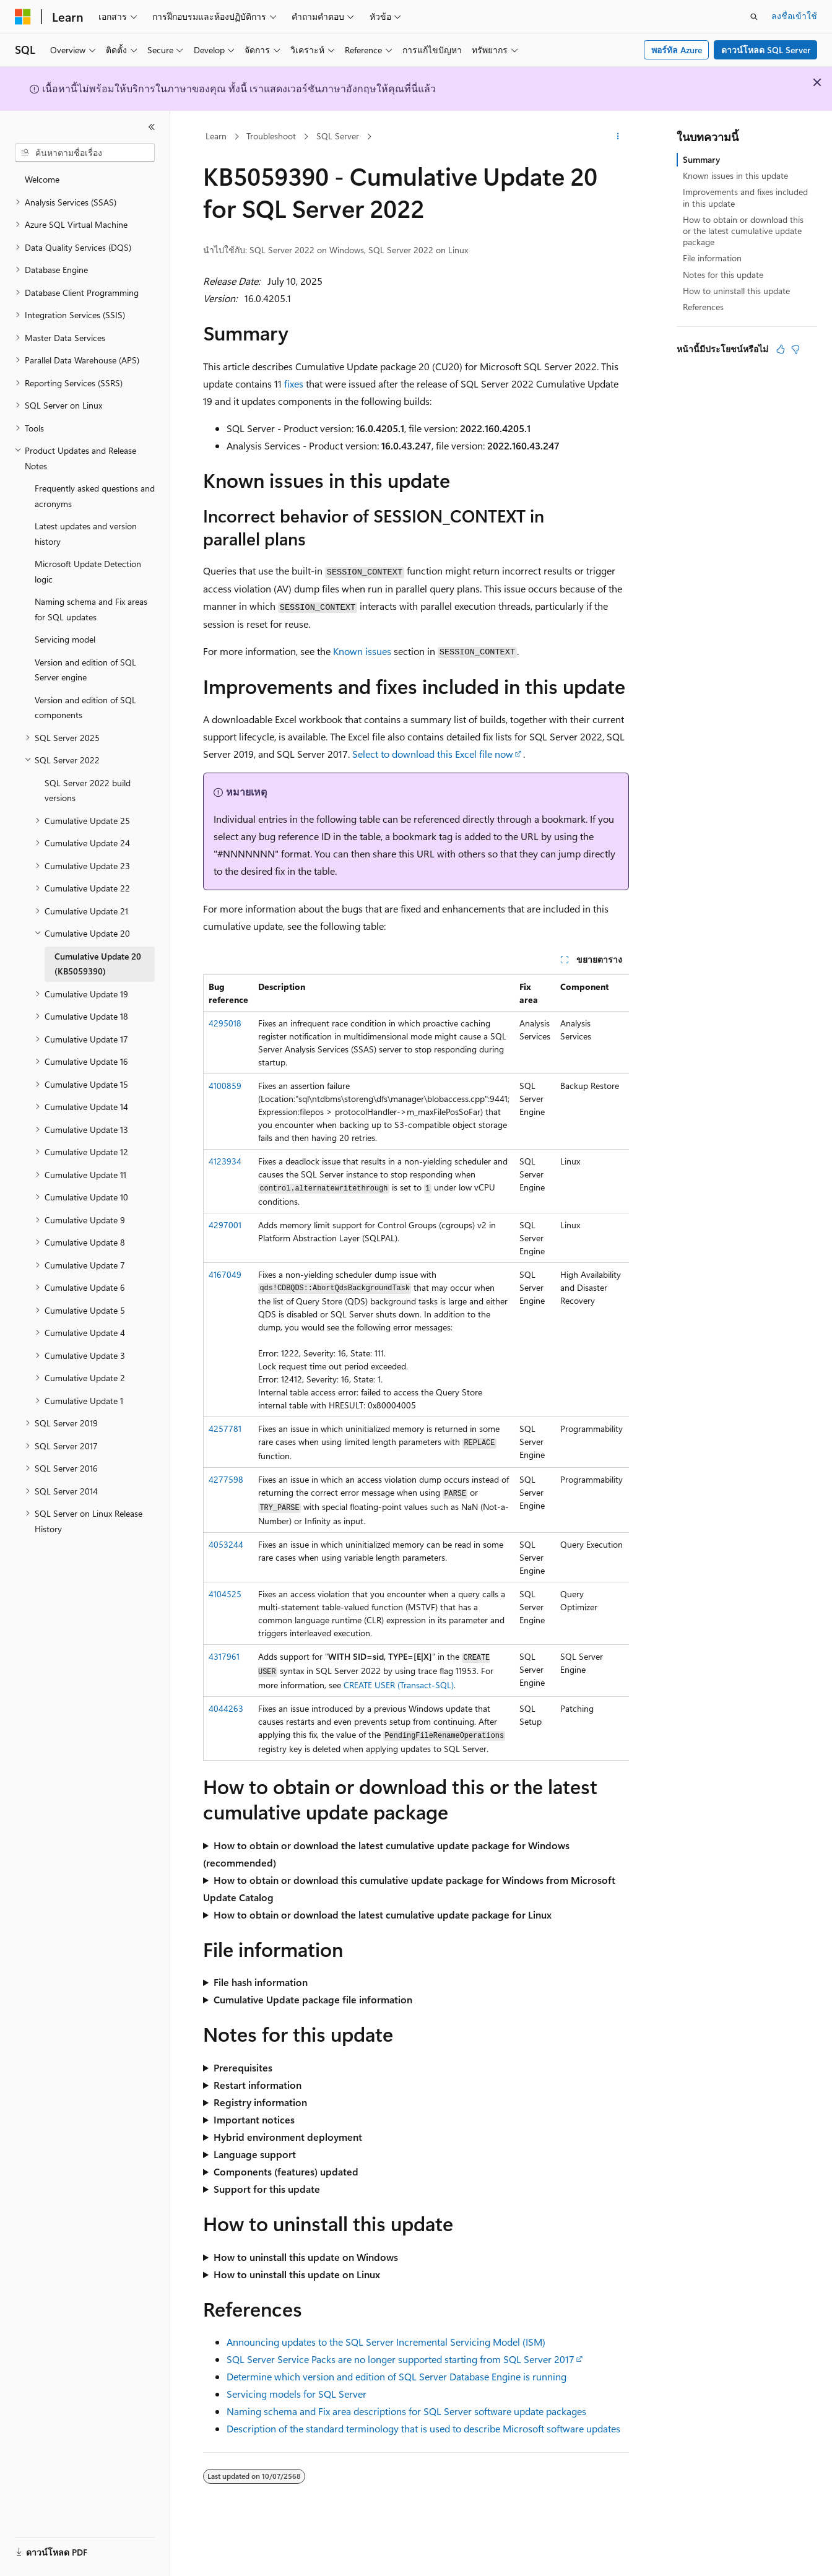  Describe the element at coordinates (723, 274) in the screenshot. I see `Notes for this update` at that location.